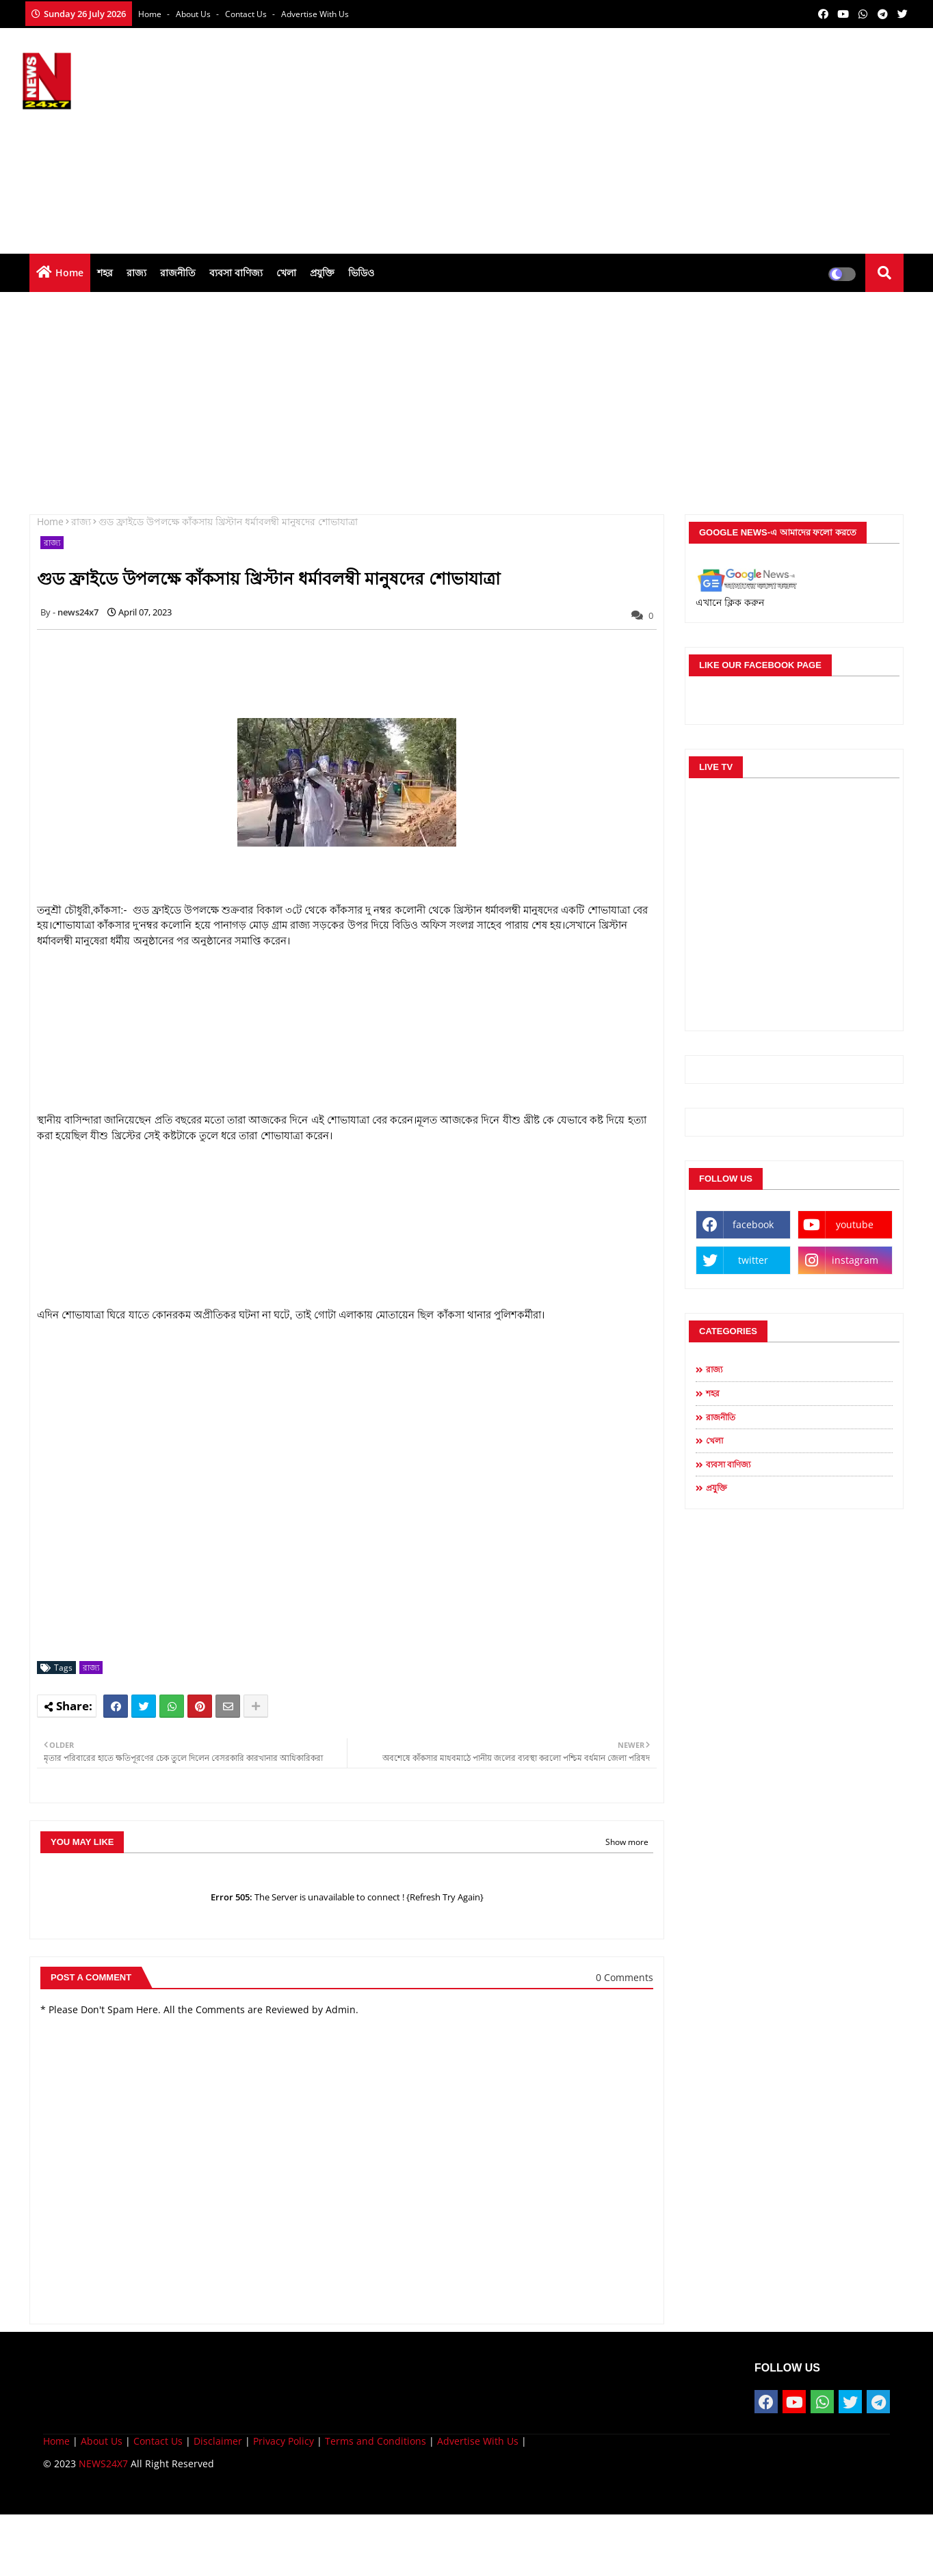 The image size is (933, 2576). I want to click on 0 Comments, so click(624, 1977).